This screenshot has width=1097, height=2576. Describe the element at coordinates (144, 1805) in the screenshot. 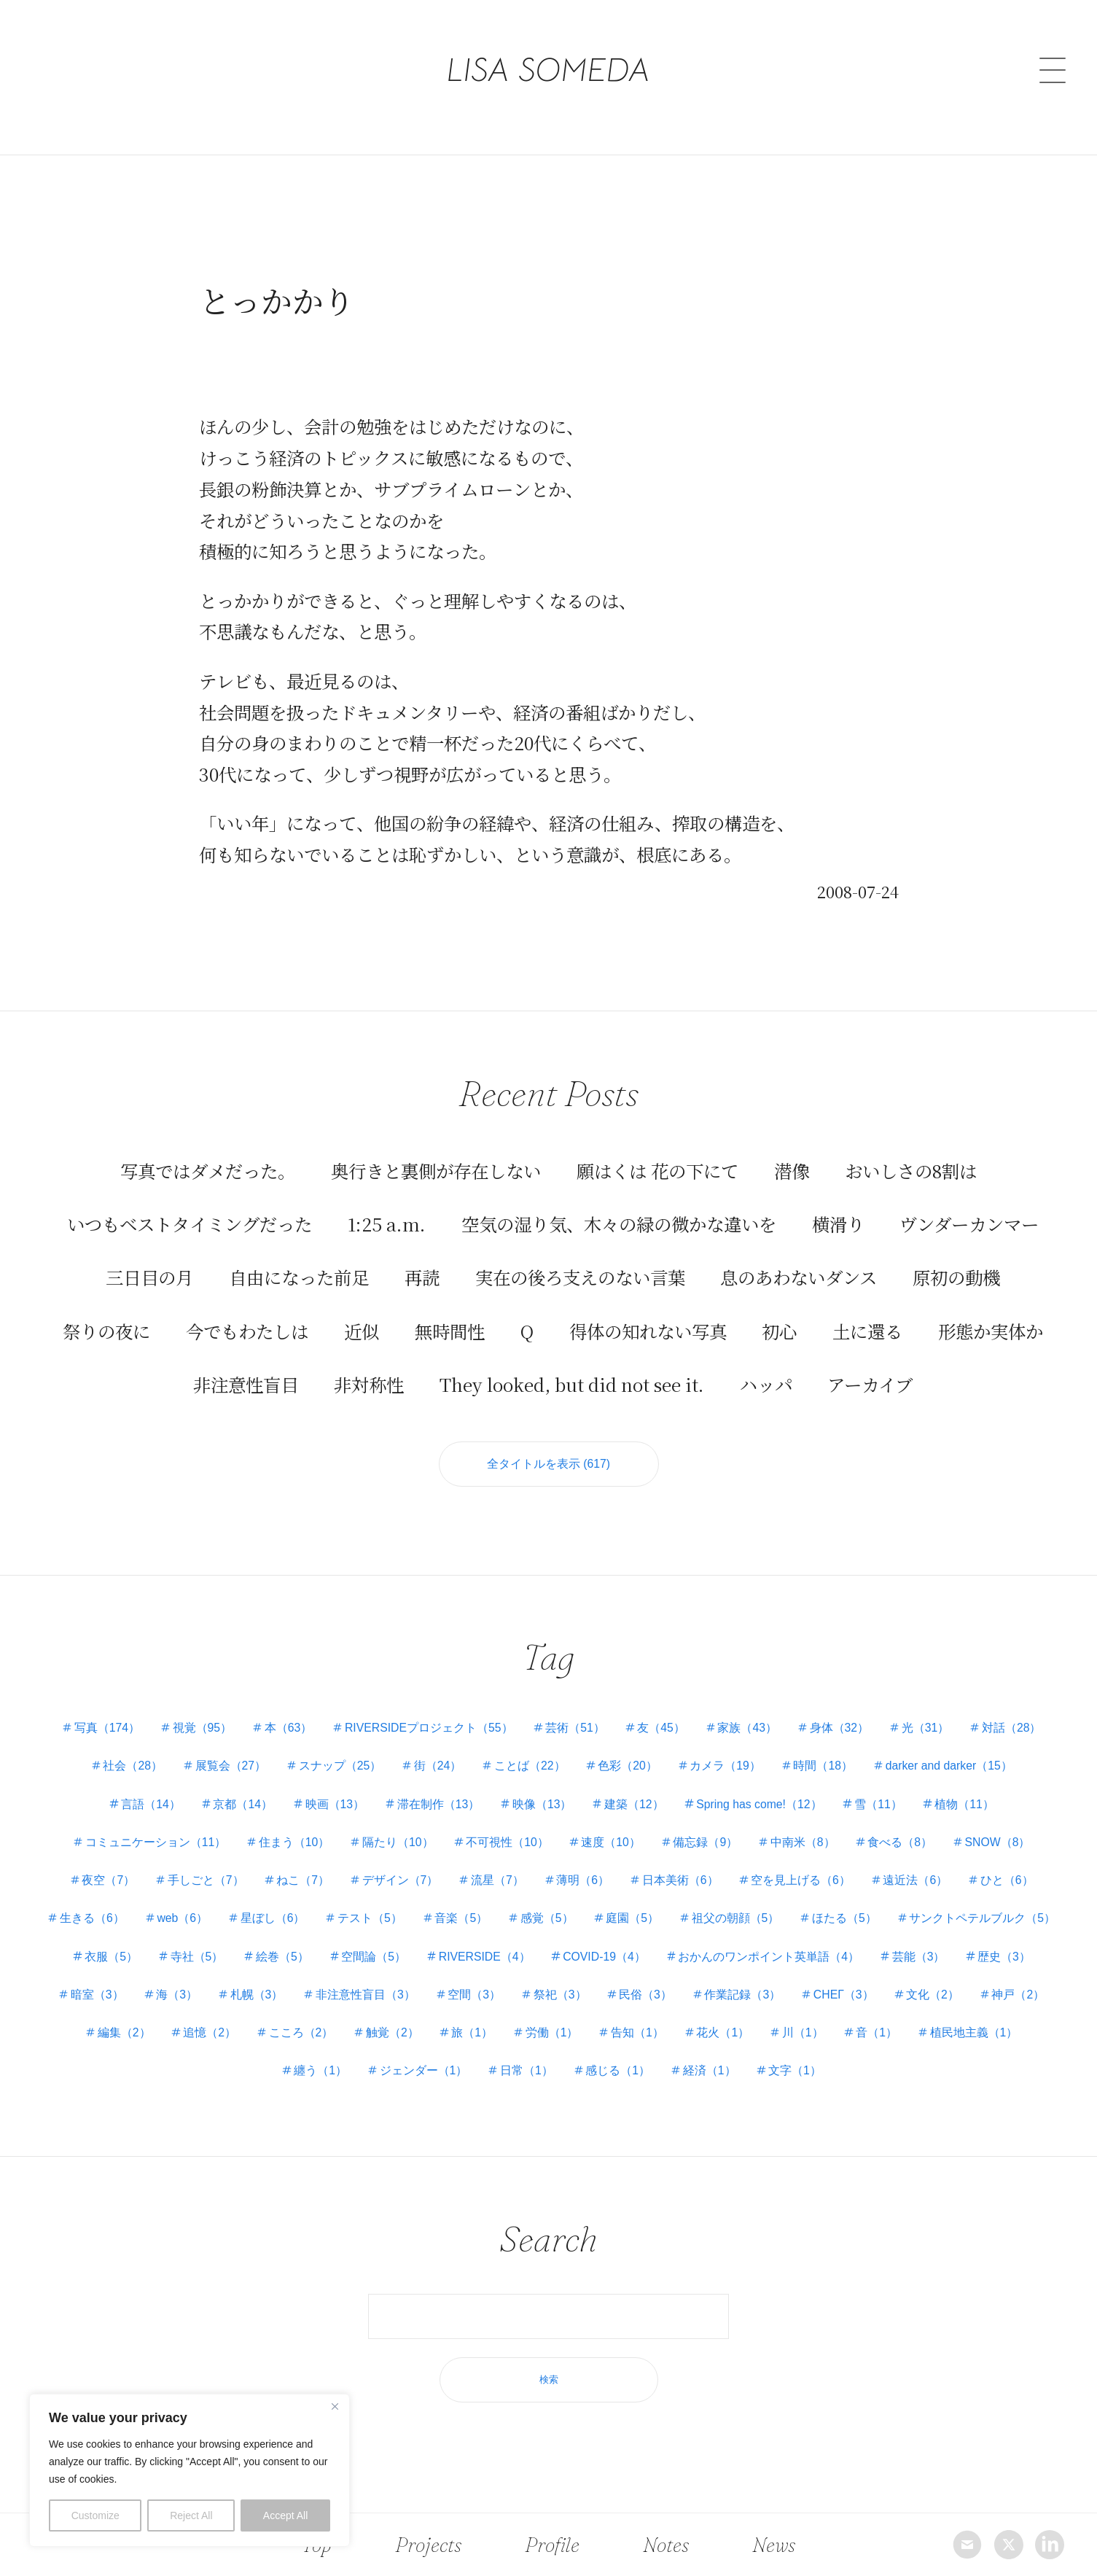

I see `言語（14）` at that location.